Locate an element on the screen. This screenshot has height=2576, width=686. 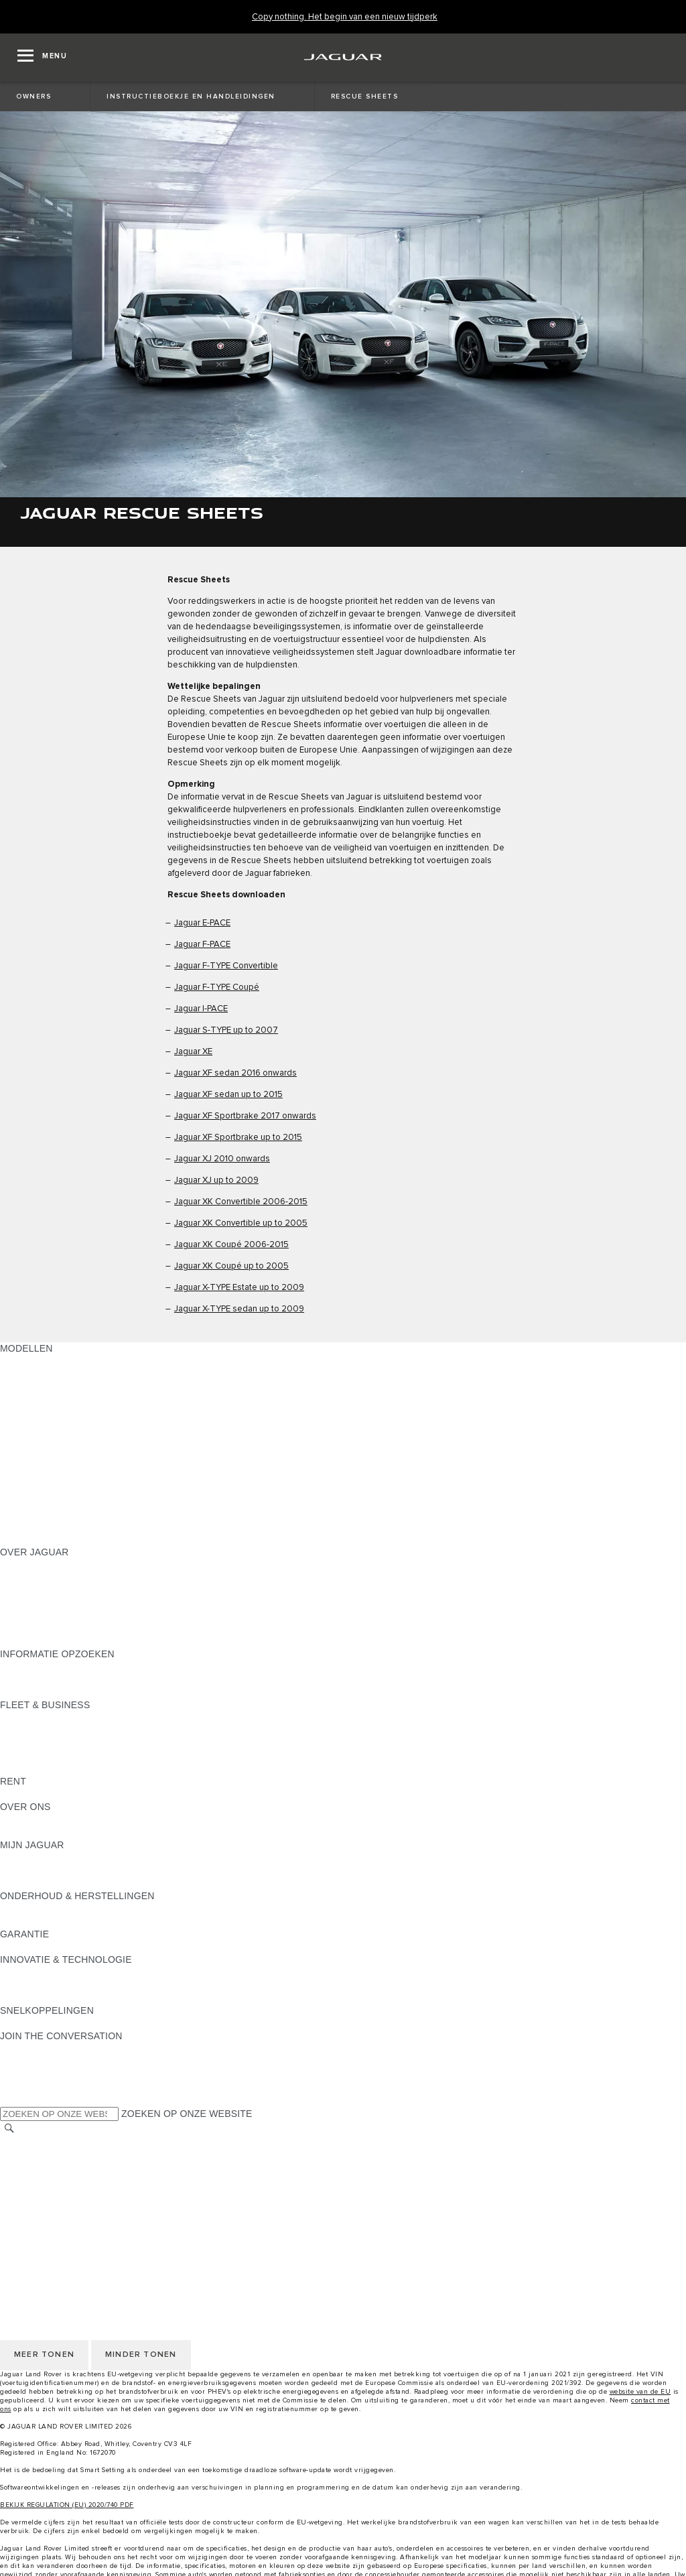
CONTACTEER JAGUAR [CONTACTEER JAGUAR:OVER JAGUAR] is located at coordinates (53, 1615).